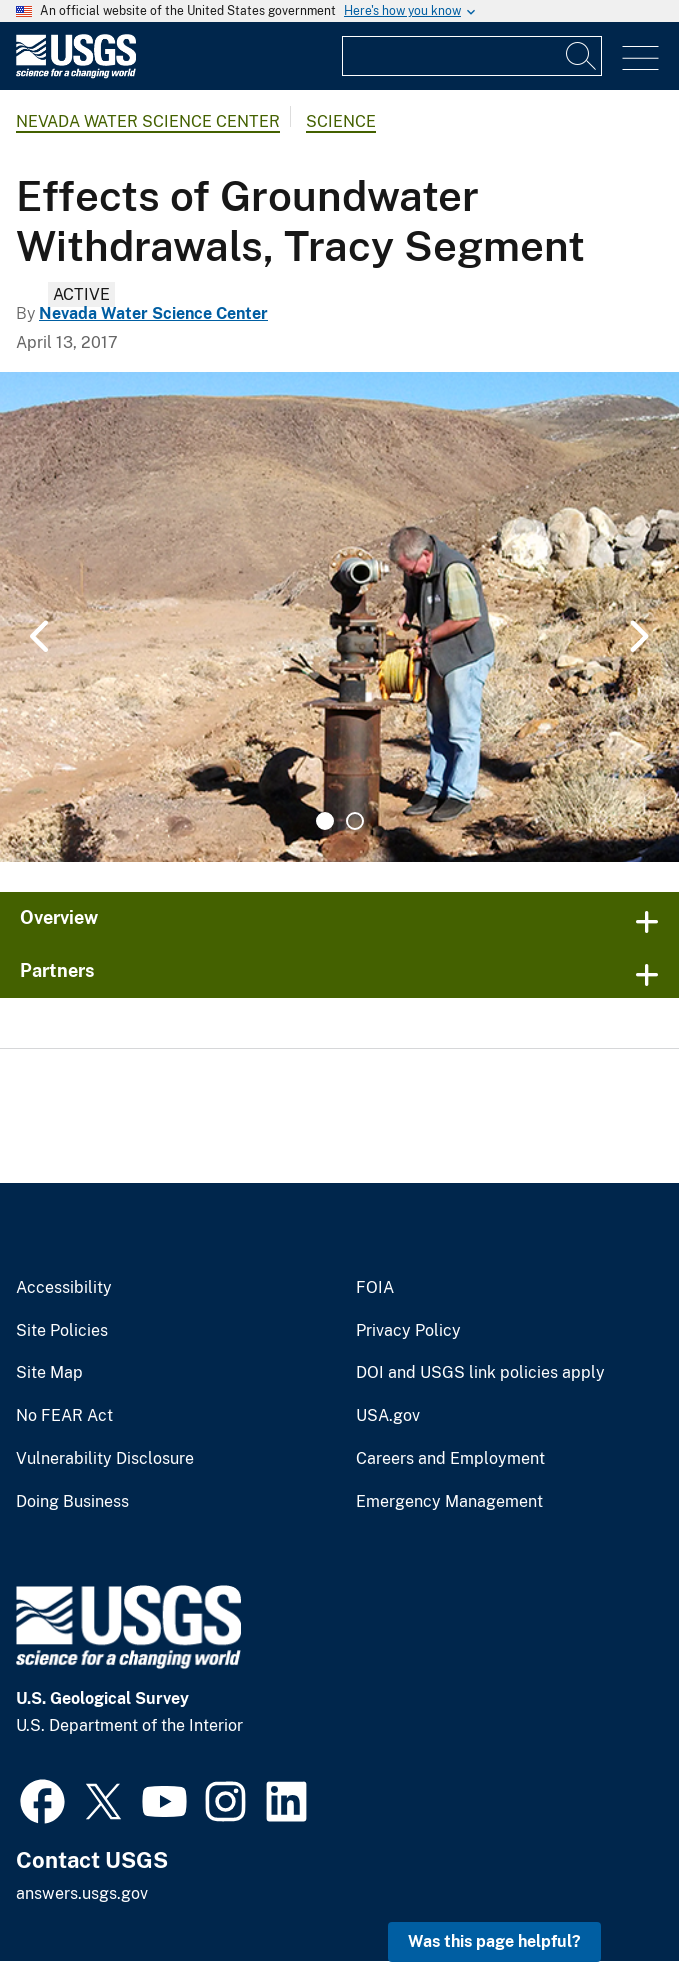 Image resolution: width=679 pixels, height=1962 pixels. What do you see at coordinates (472, 56) in the screenshot?
I see `[Input]` at bounding box center [472, 56].